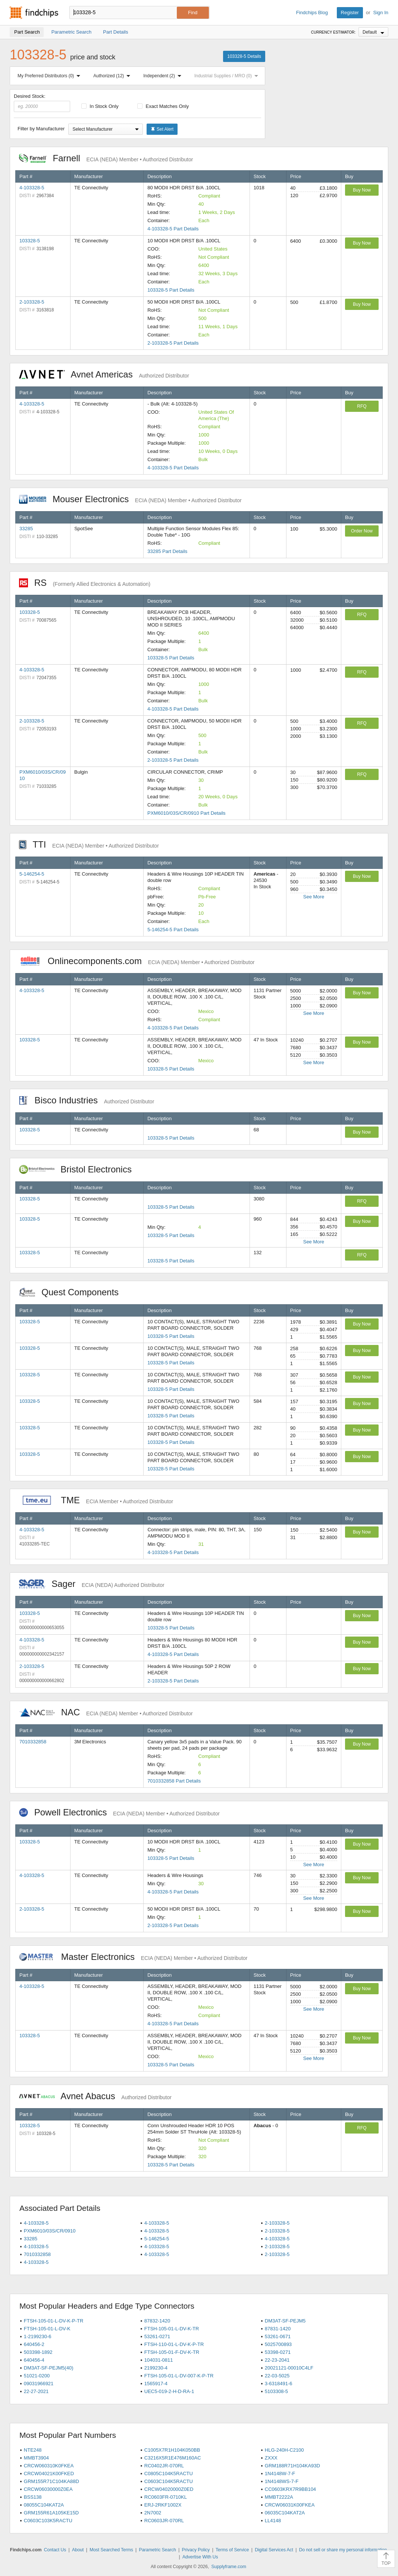 The image size is (398, 2576). Describe the element at coordinates (157, 2321) in the screenshot. I see `87832-1420` at that location.